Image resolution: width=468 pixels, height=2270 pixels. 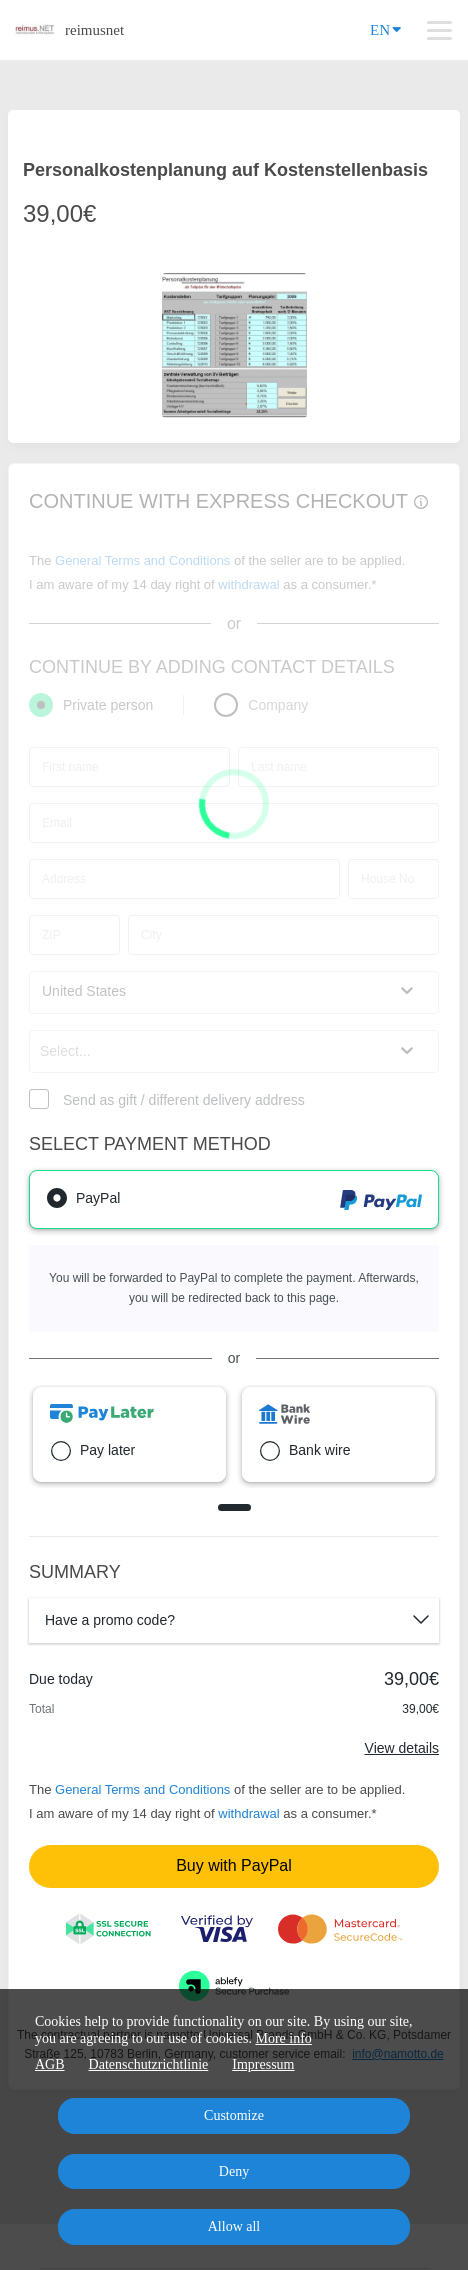 I want to click on Datenschutzrichtlinie, so click(x=149, y=2064).